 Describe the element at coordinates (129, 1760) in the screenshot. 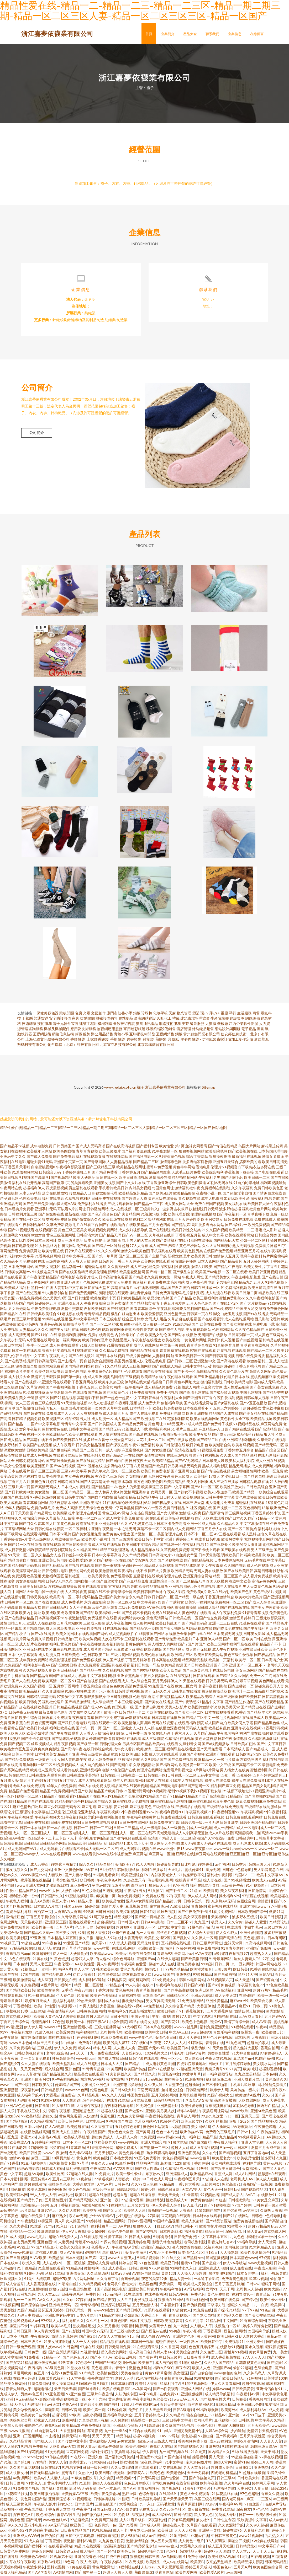

I see `丝袜福利导航` at that location.